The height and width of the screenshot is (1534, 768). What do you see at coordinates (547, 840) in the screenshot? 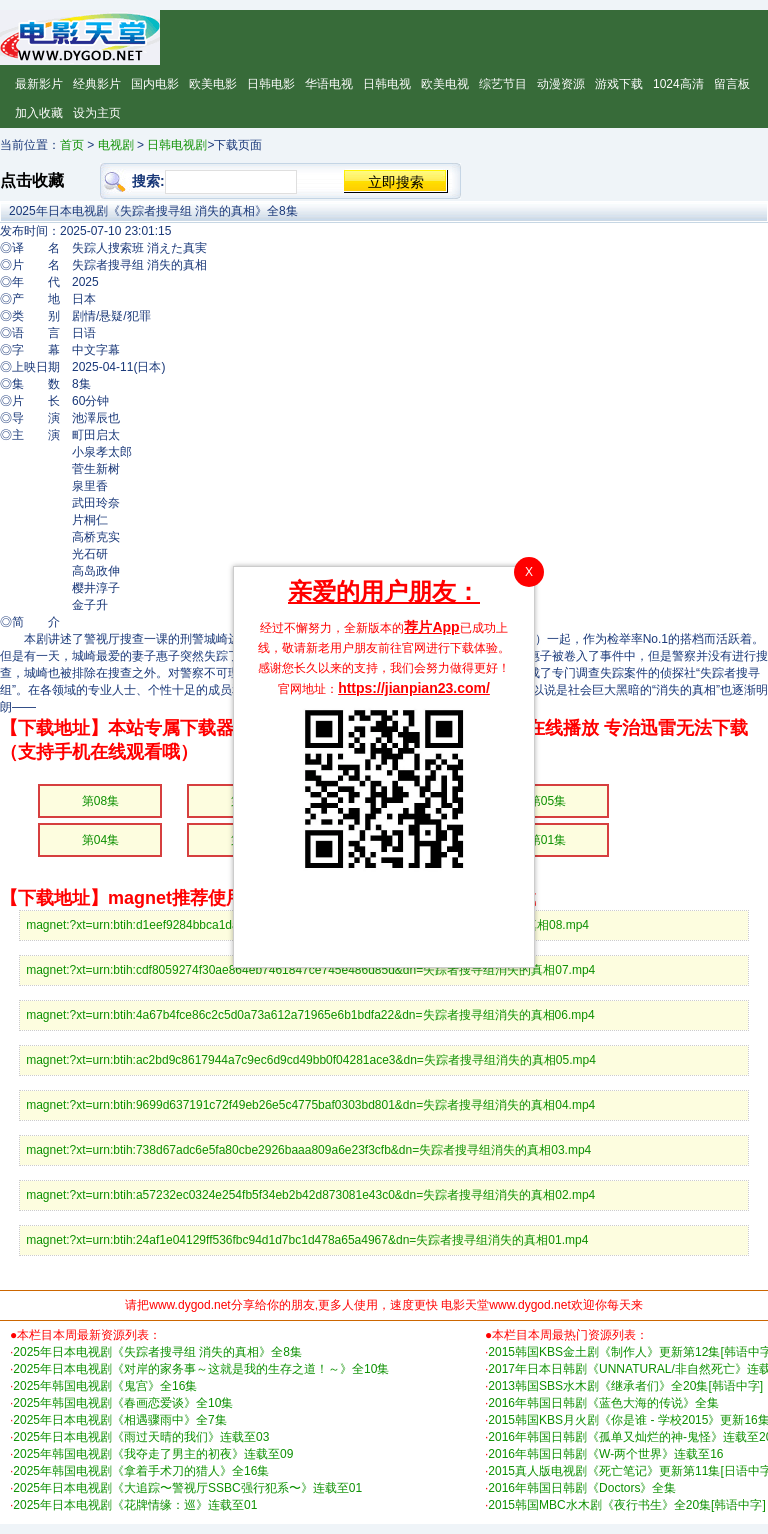
I see `第01集` at bounding box center [547, 840].